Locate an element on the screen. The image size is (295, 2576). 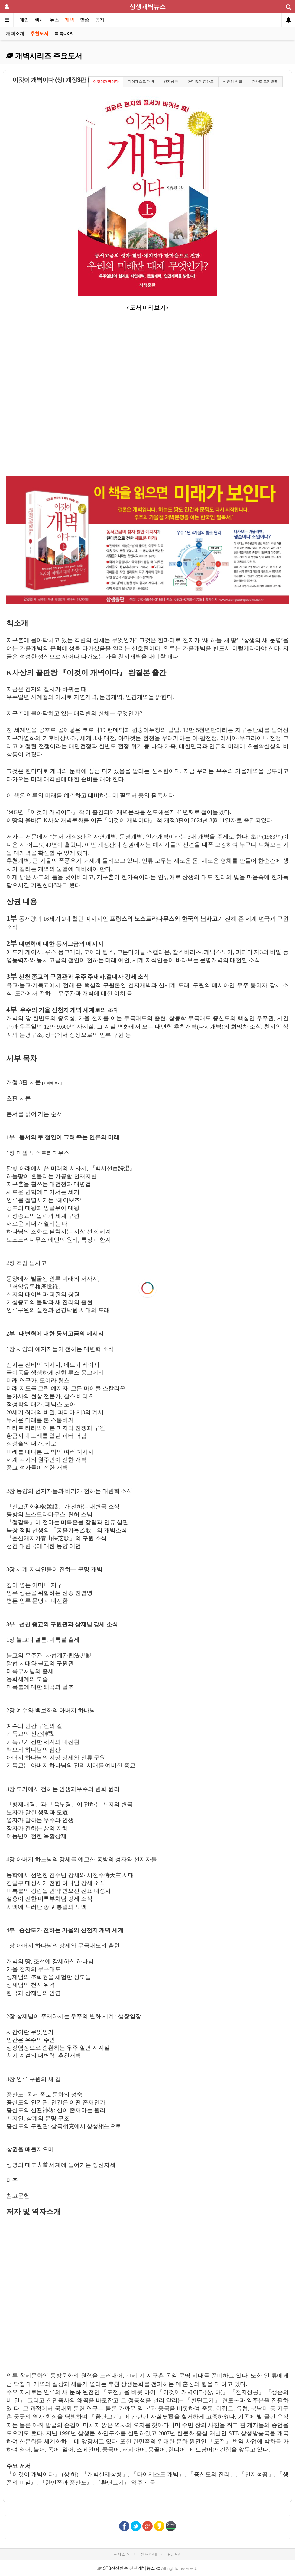
개벽 is located at coordinates (69, 20).